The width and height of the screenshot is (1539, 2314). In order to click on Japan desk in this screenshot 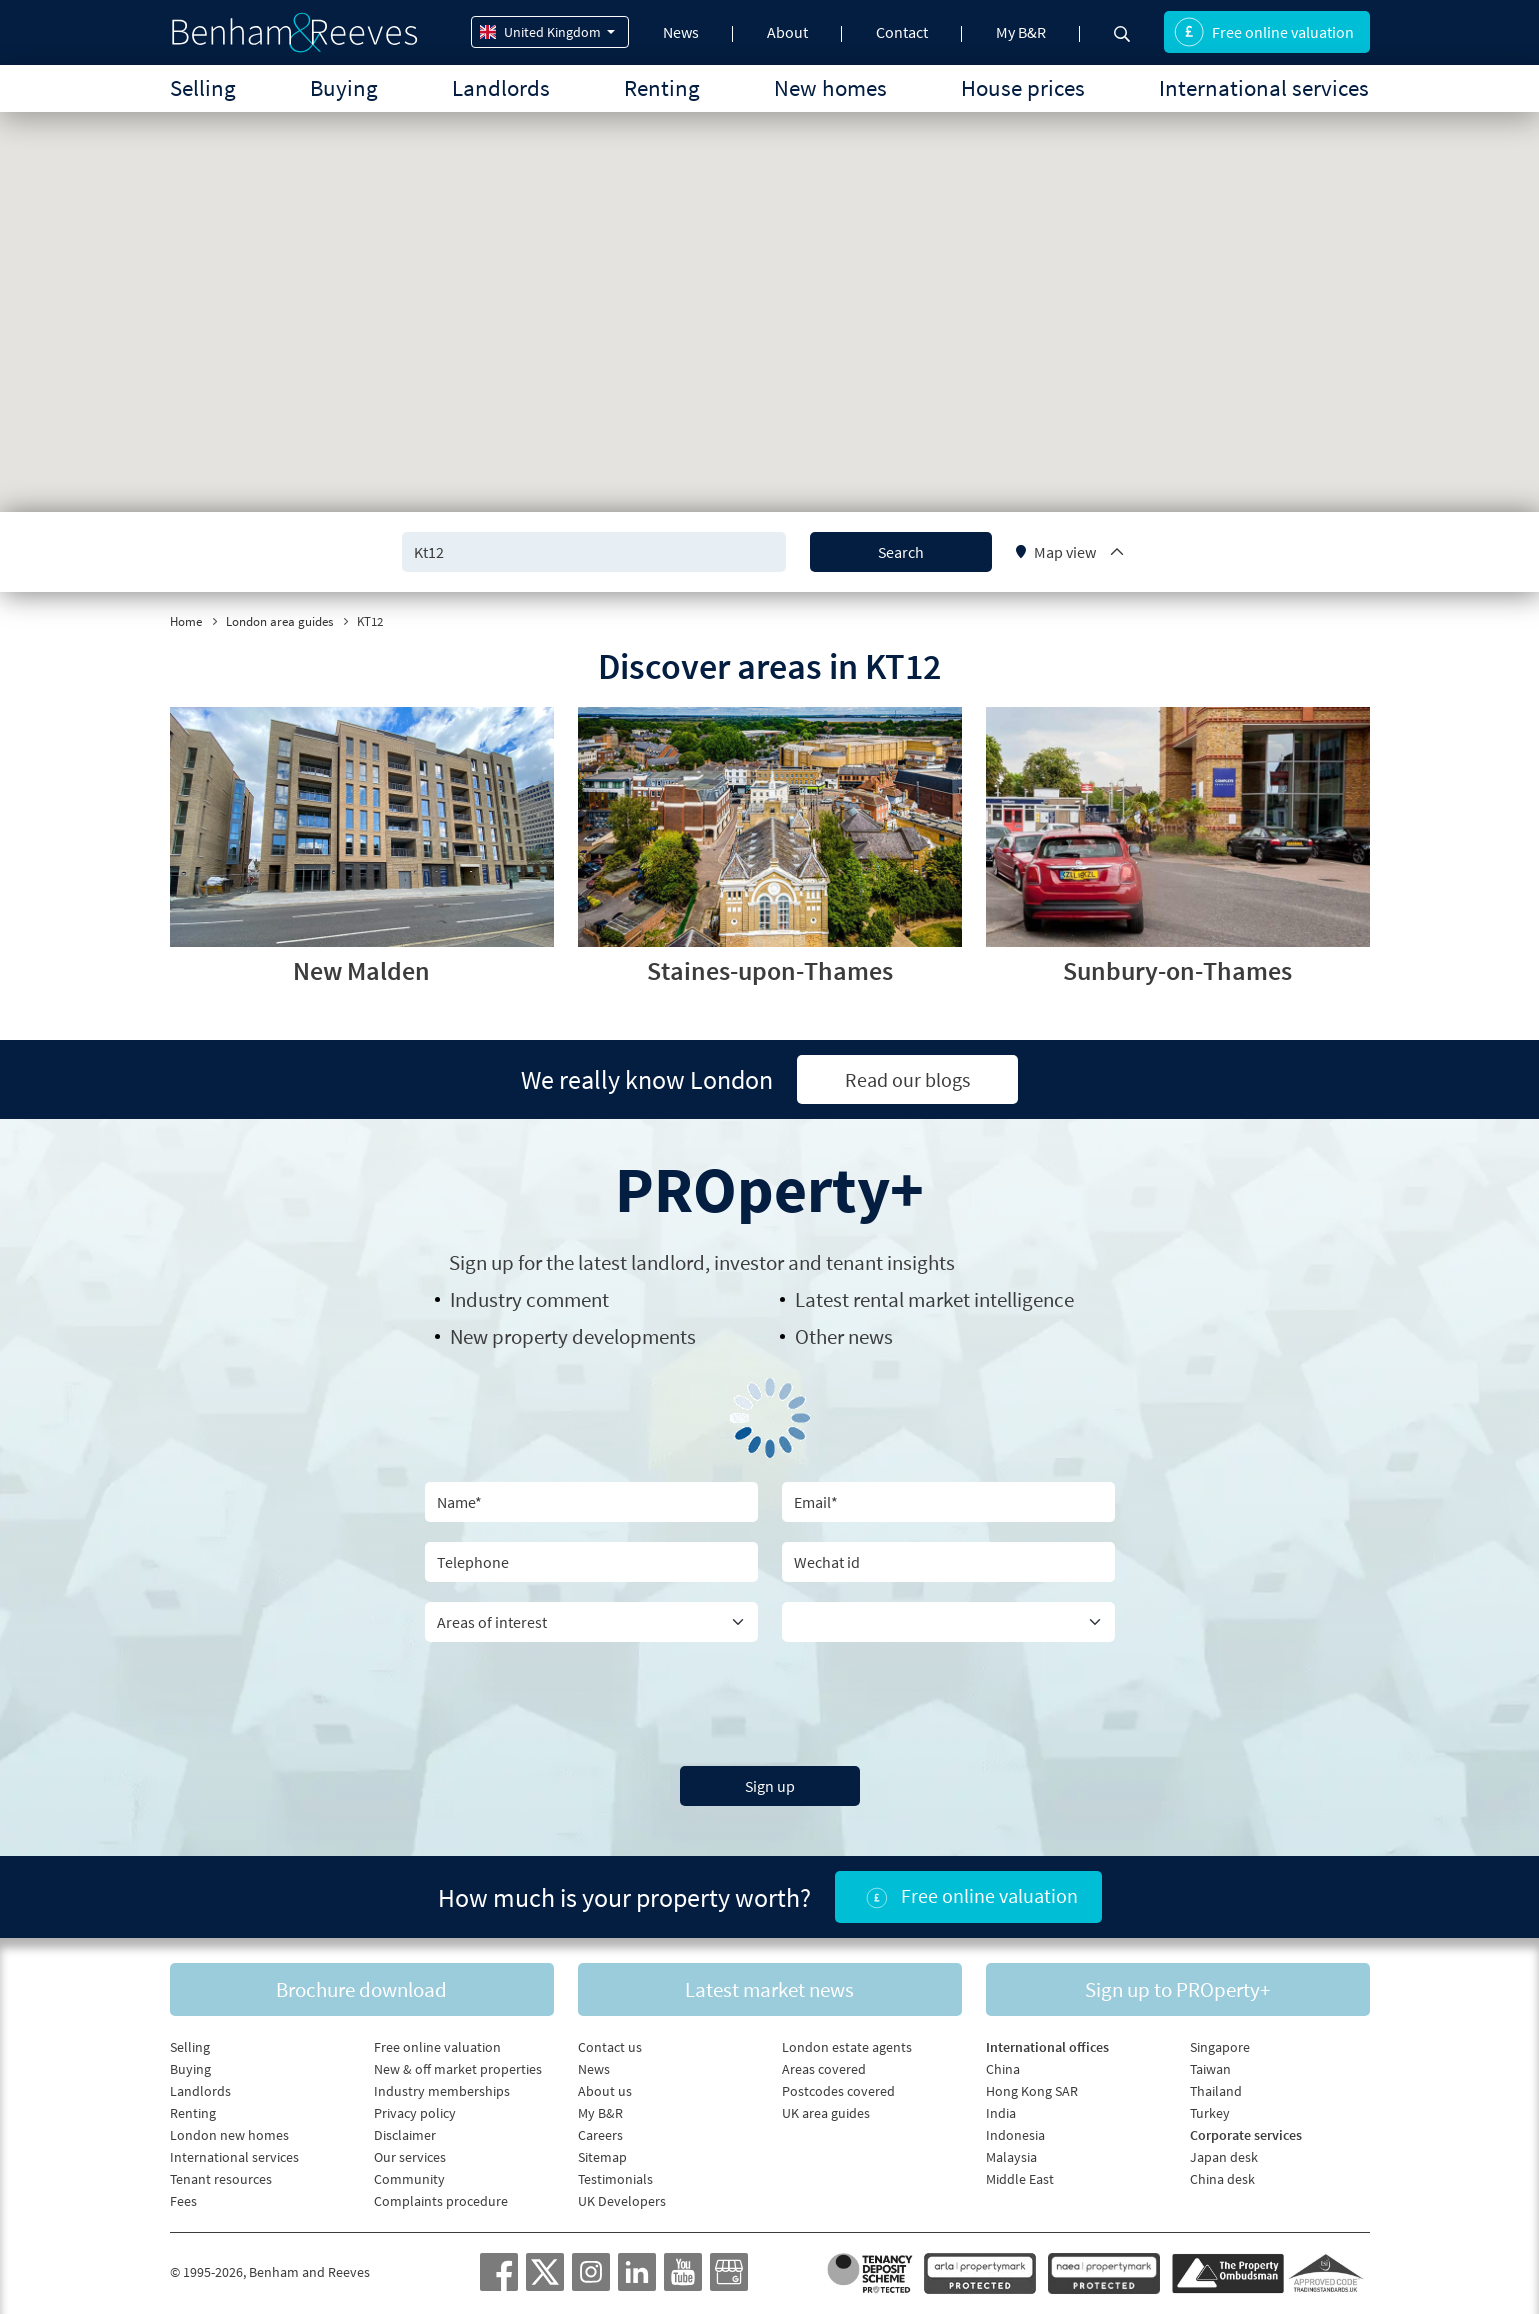, I will do `click(1224, 2157)`.